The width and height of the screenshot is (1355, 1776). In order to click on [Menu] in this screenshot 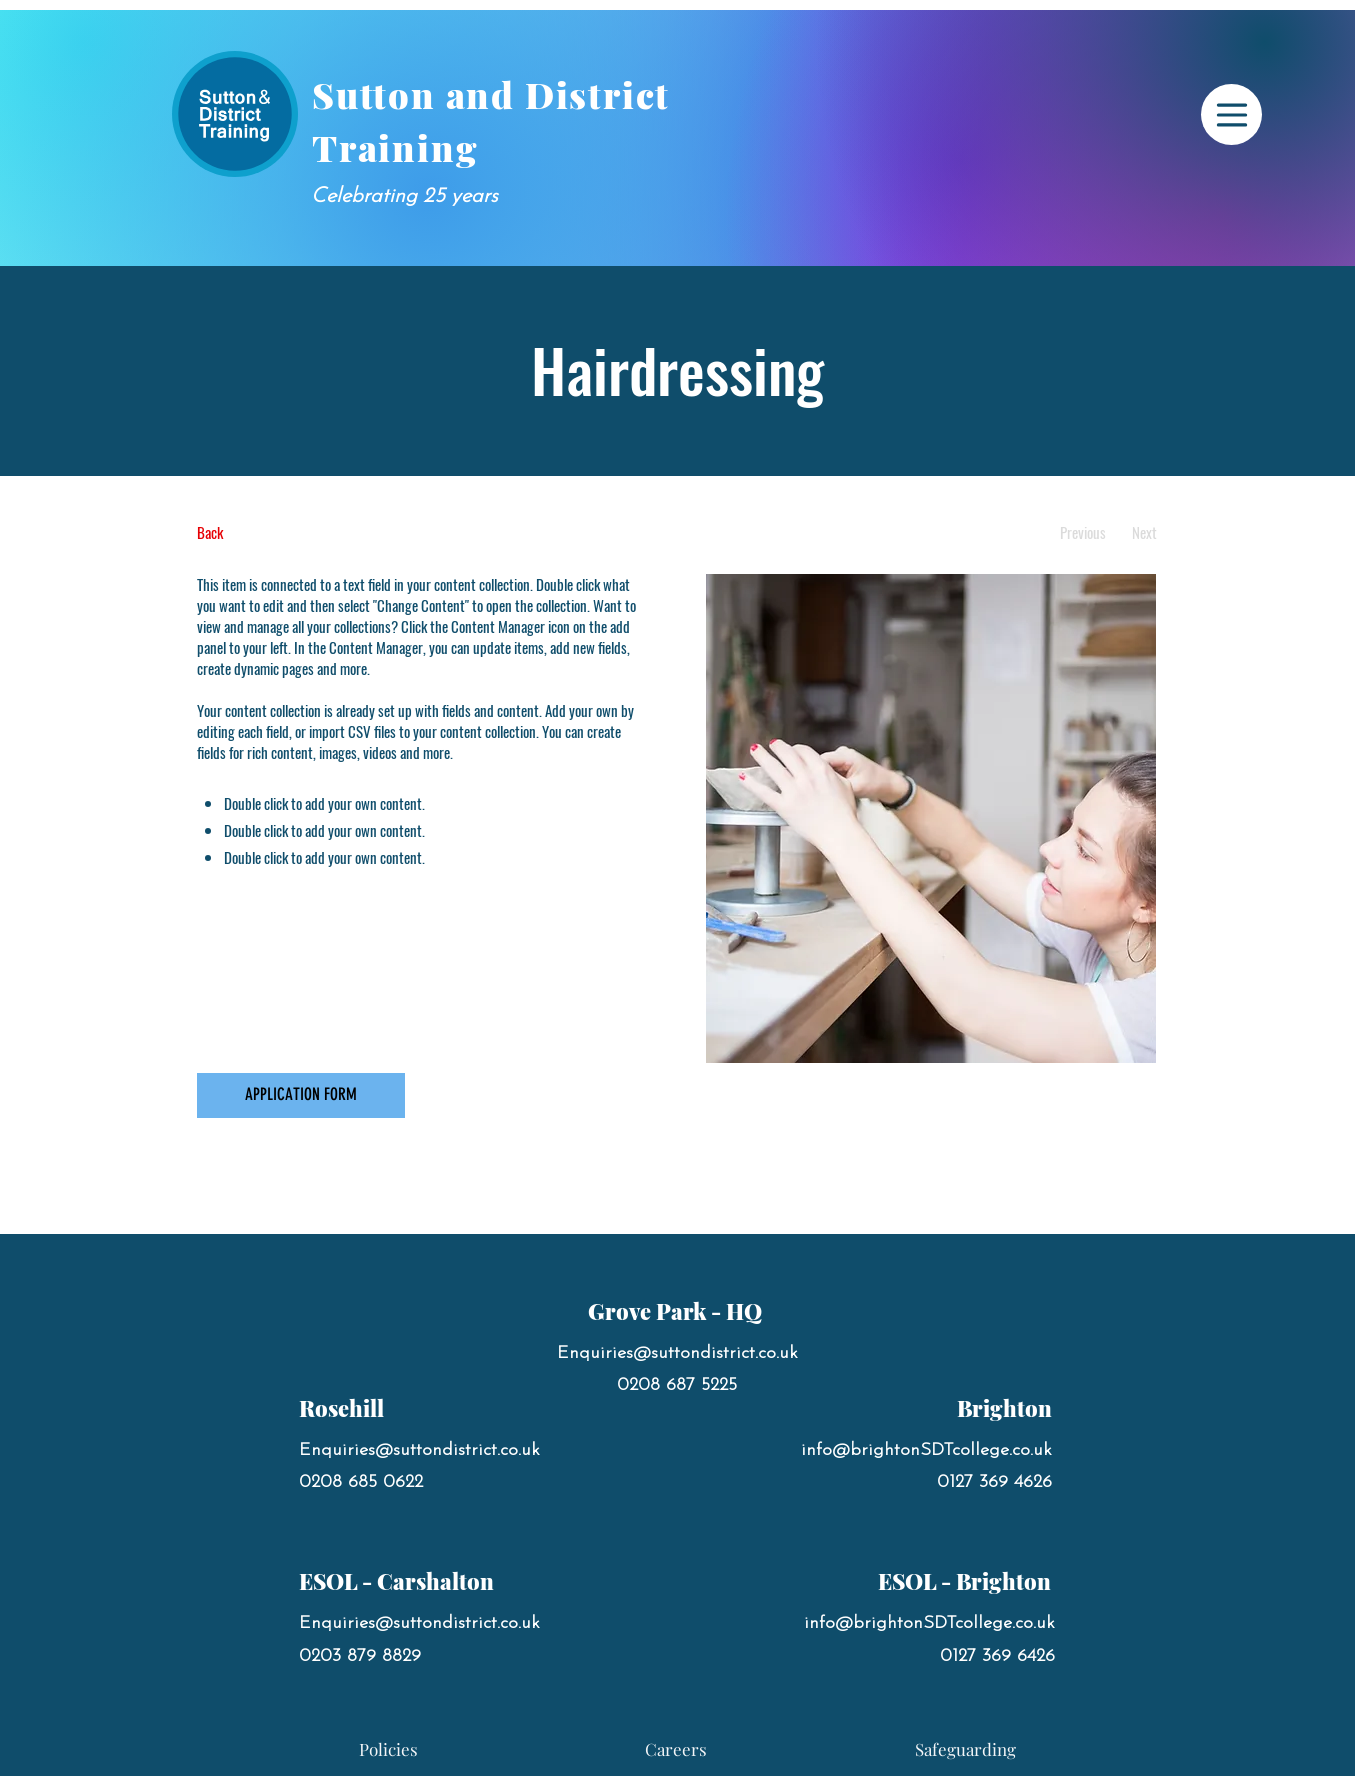, I will do `click(1231, 114)`.